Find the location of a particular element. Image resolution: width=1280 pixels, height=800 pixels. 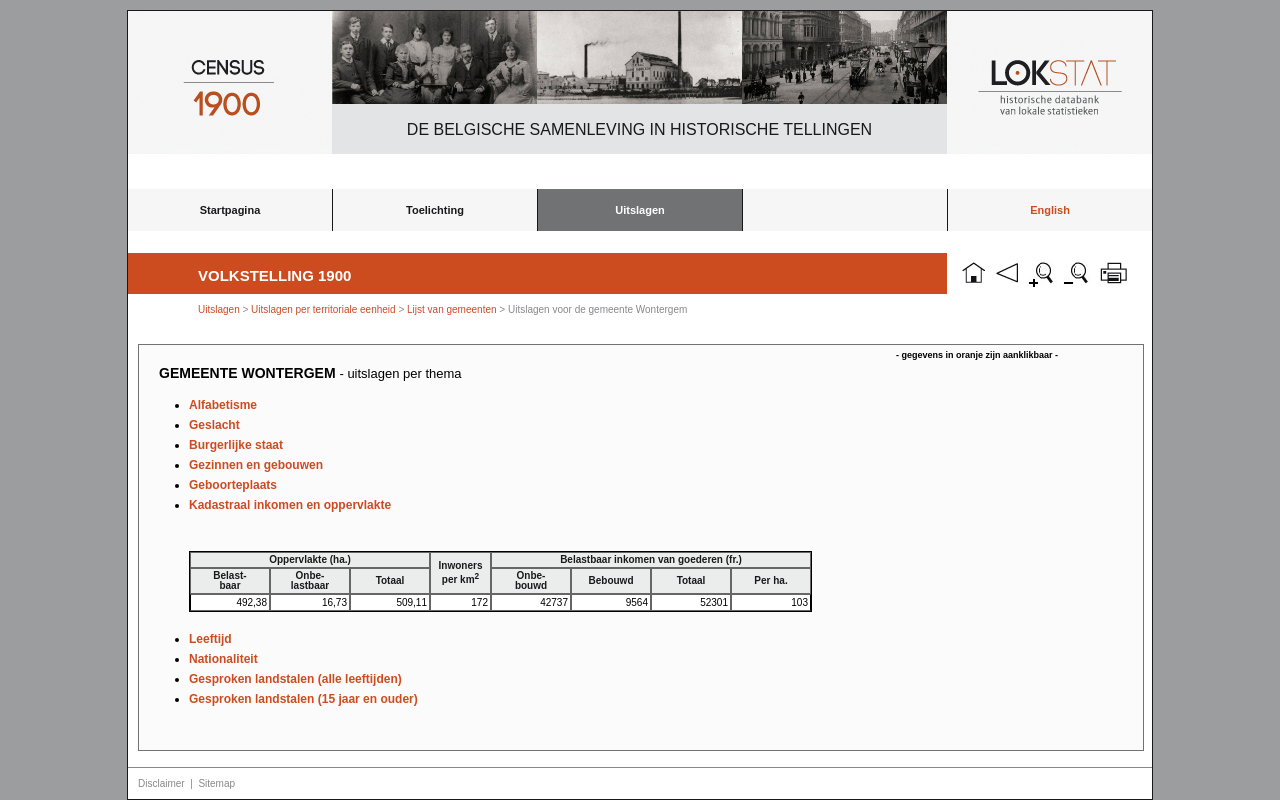

Toelichting is located at coordinates (435, 210).